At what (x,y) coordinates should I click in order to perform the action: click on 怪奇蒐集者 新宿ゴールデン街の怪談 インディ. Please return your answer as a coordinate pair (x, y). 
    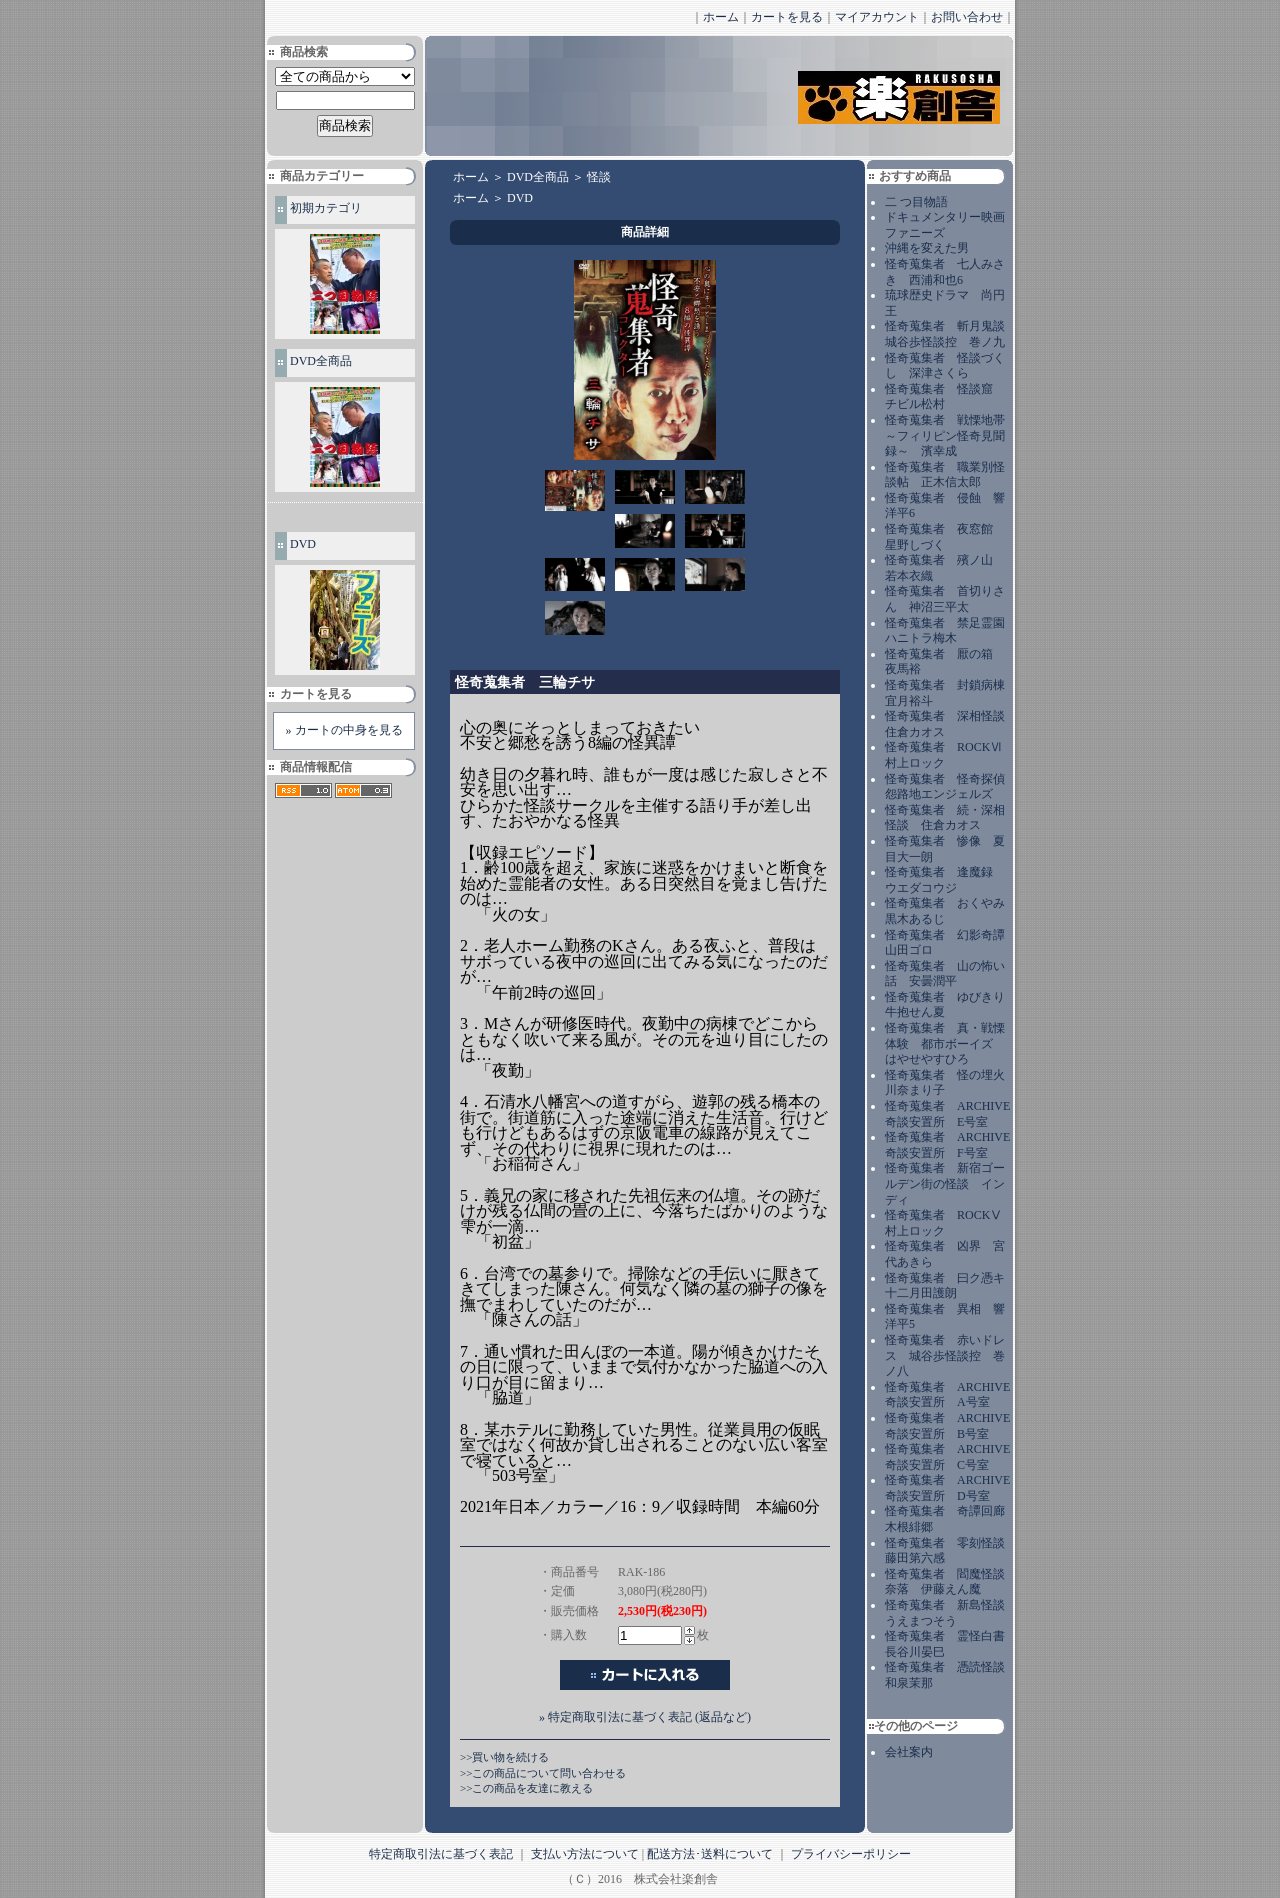
    Looking at the image, I should click on (945, 1183).